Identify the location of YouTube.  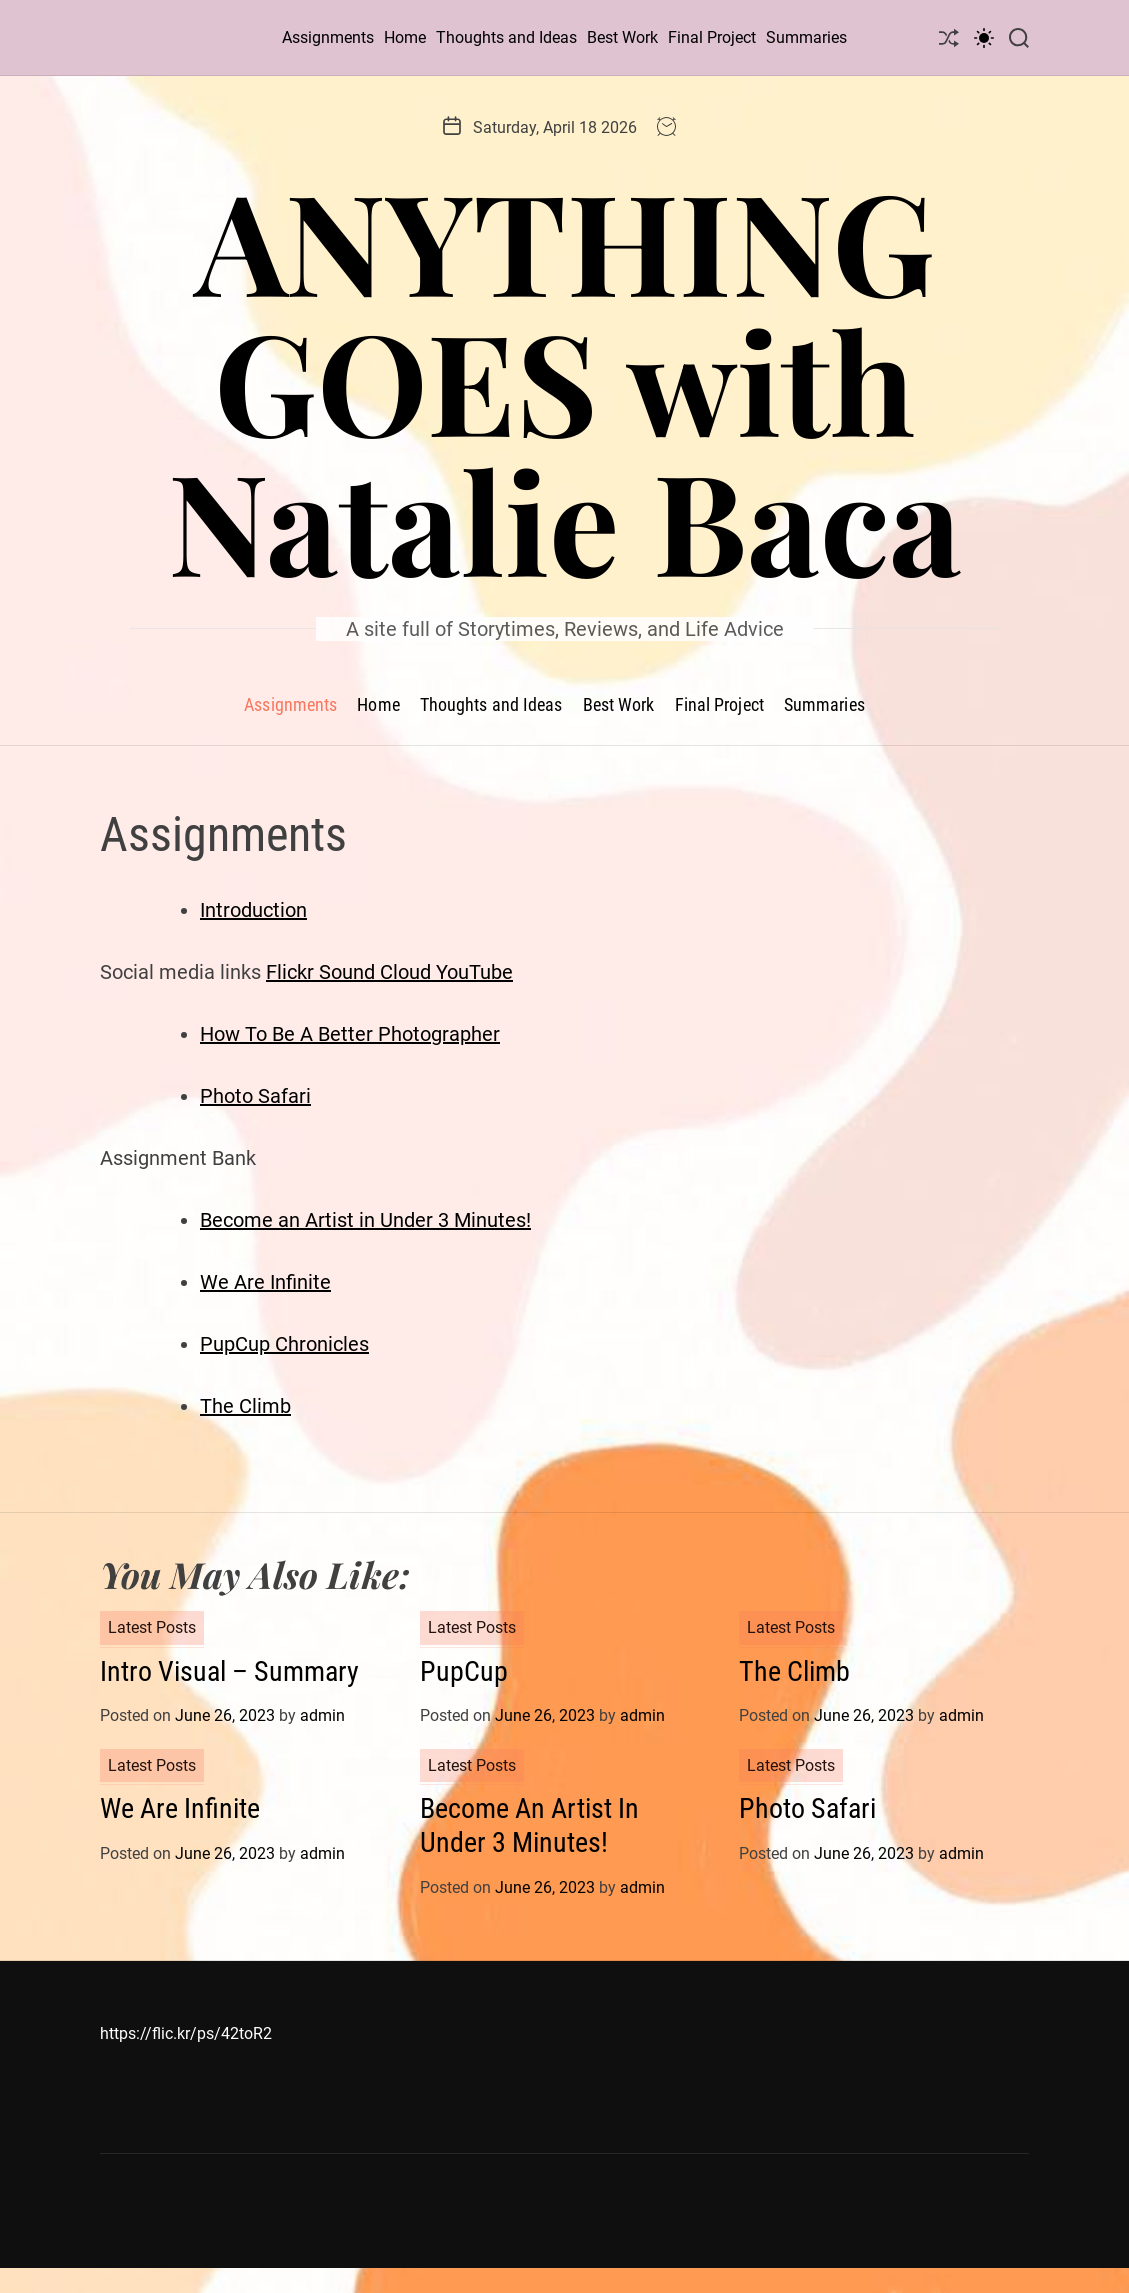
(474, 972).